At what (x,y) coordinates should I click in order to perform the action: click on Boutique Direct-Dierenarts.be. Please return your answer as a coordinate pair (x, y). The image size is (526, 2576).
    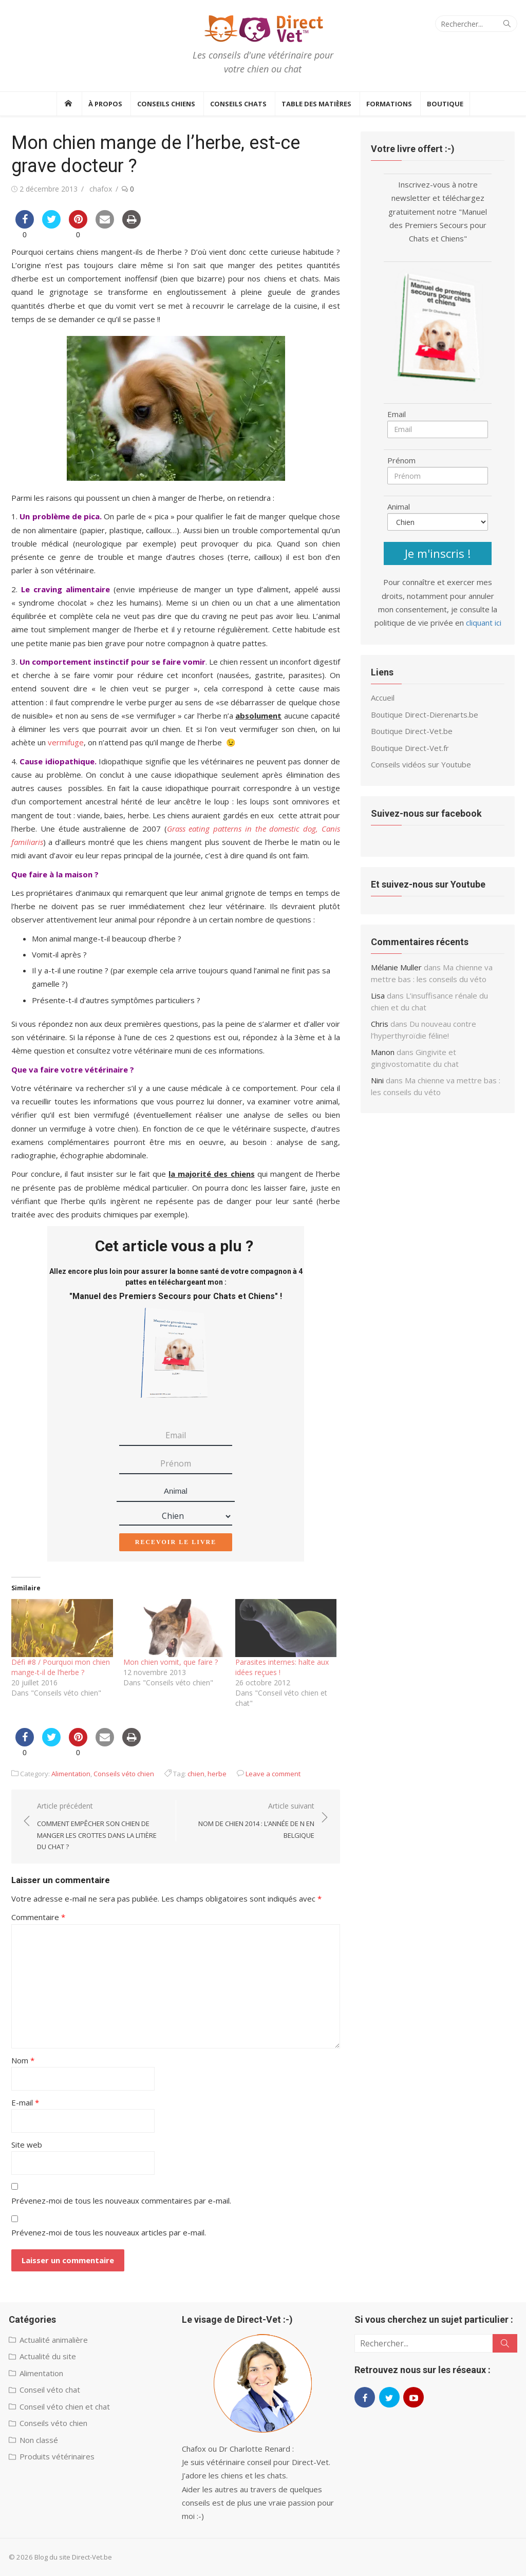
    Looking at the image, I should click on (424, 714).